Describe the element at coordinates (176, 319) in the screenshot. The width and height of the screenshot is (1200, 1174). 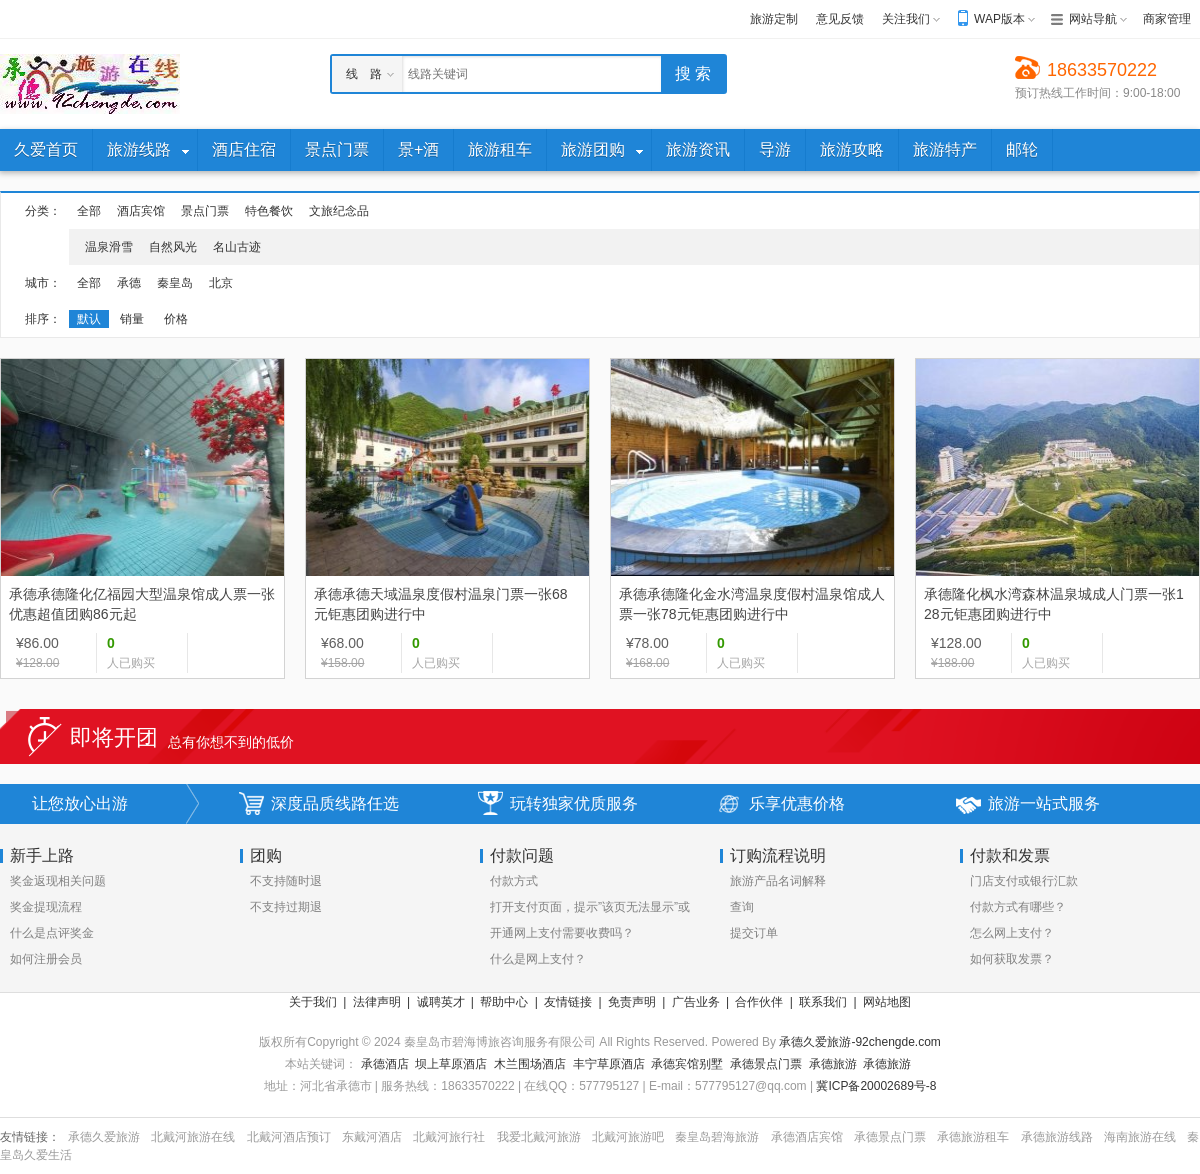
I see `价格` at that location.